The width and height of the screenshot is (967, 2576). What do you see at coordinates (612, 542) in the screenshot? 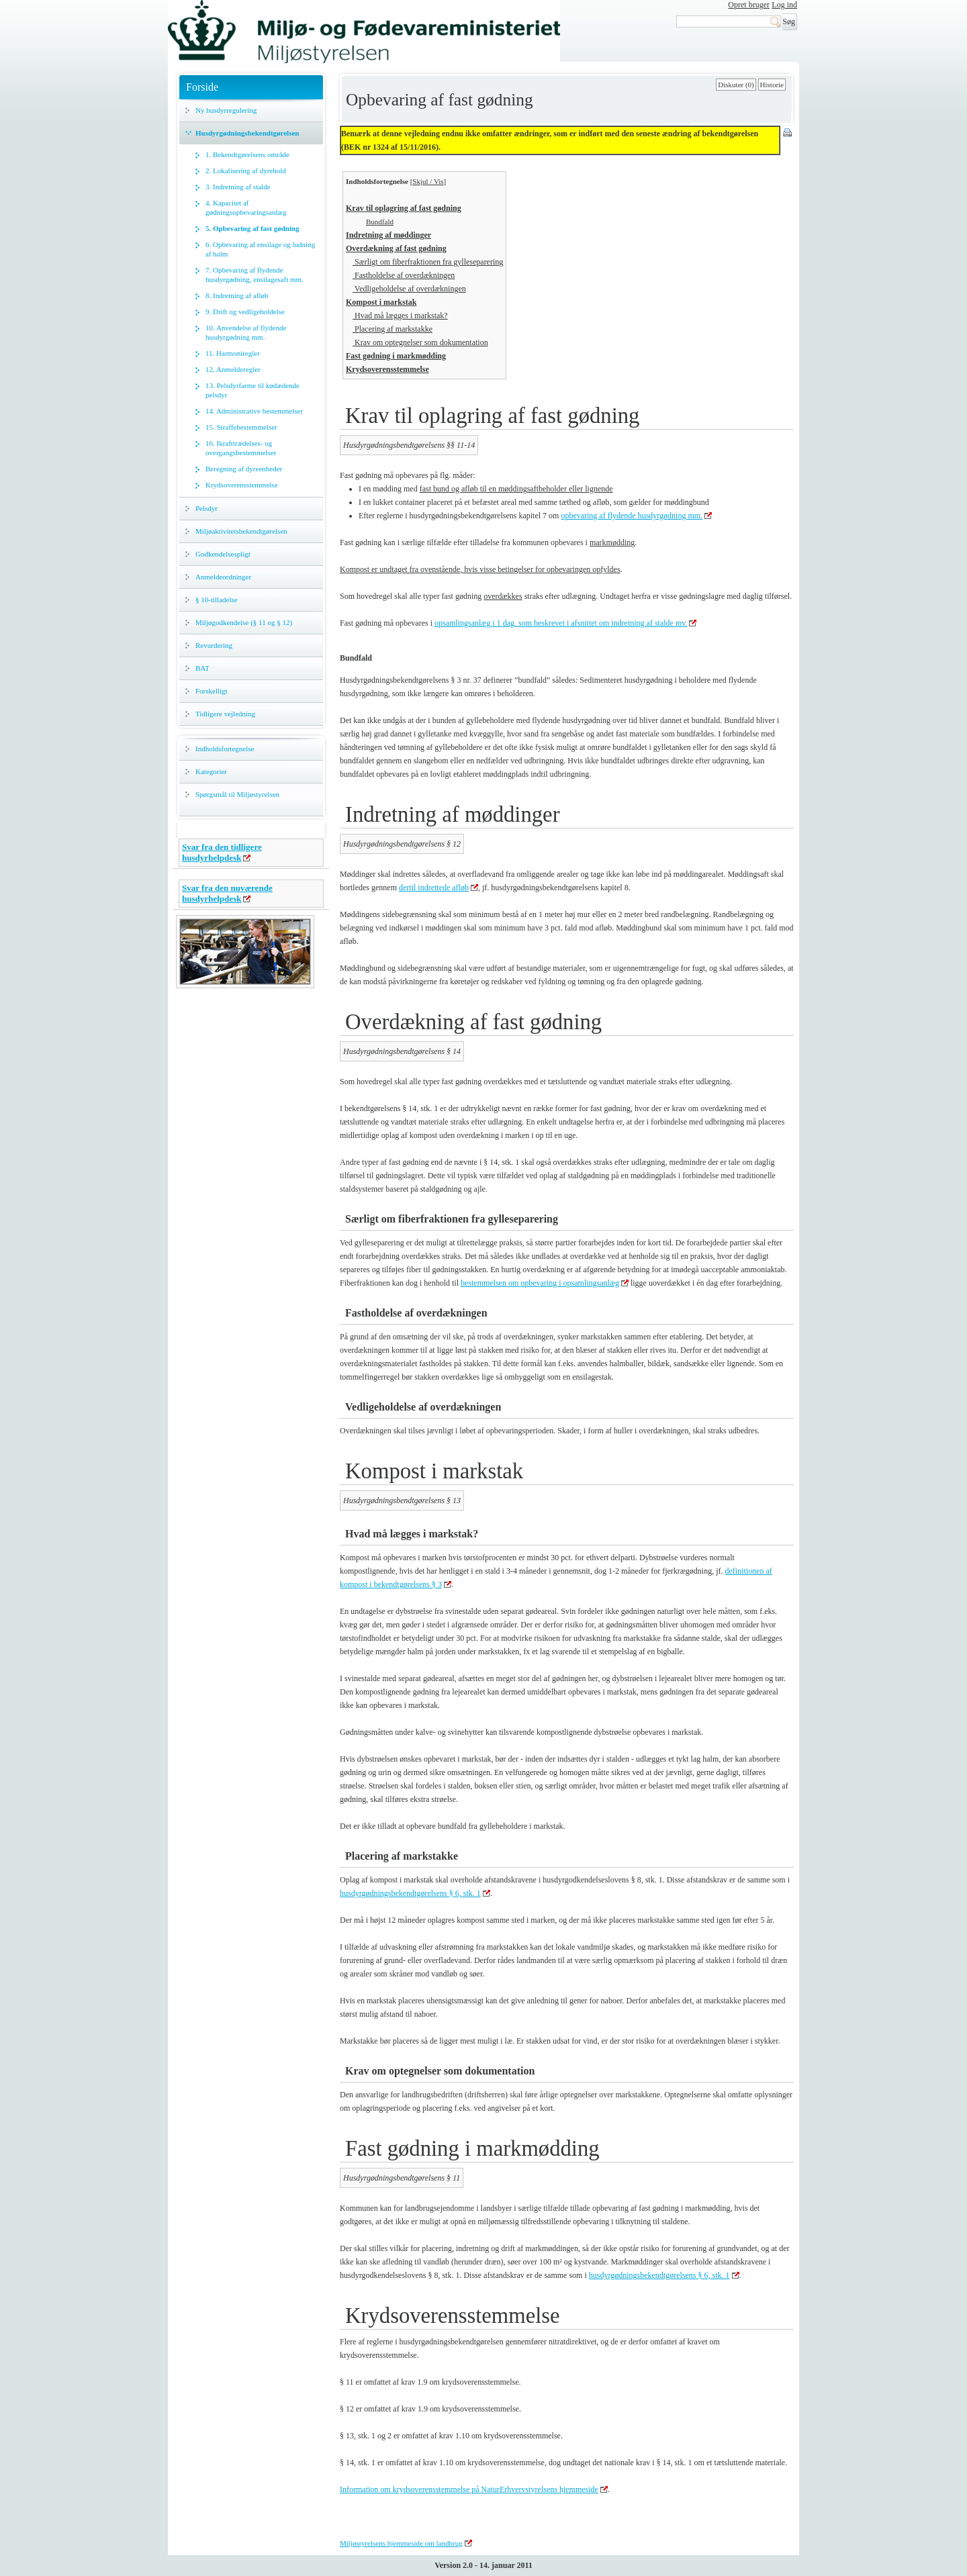
I see `markmødding` at bounding box center [612, 542].